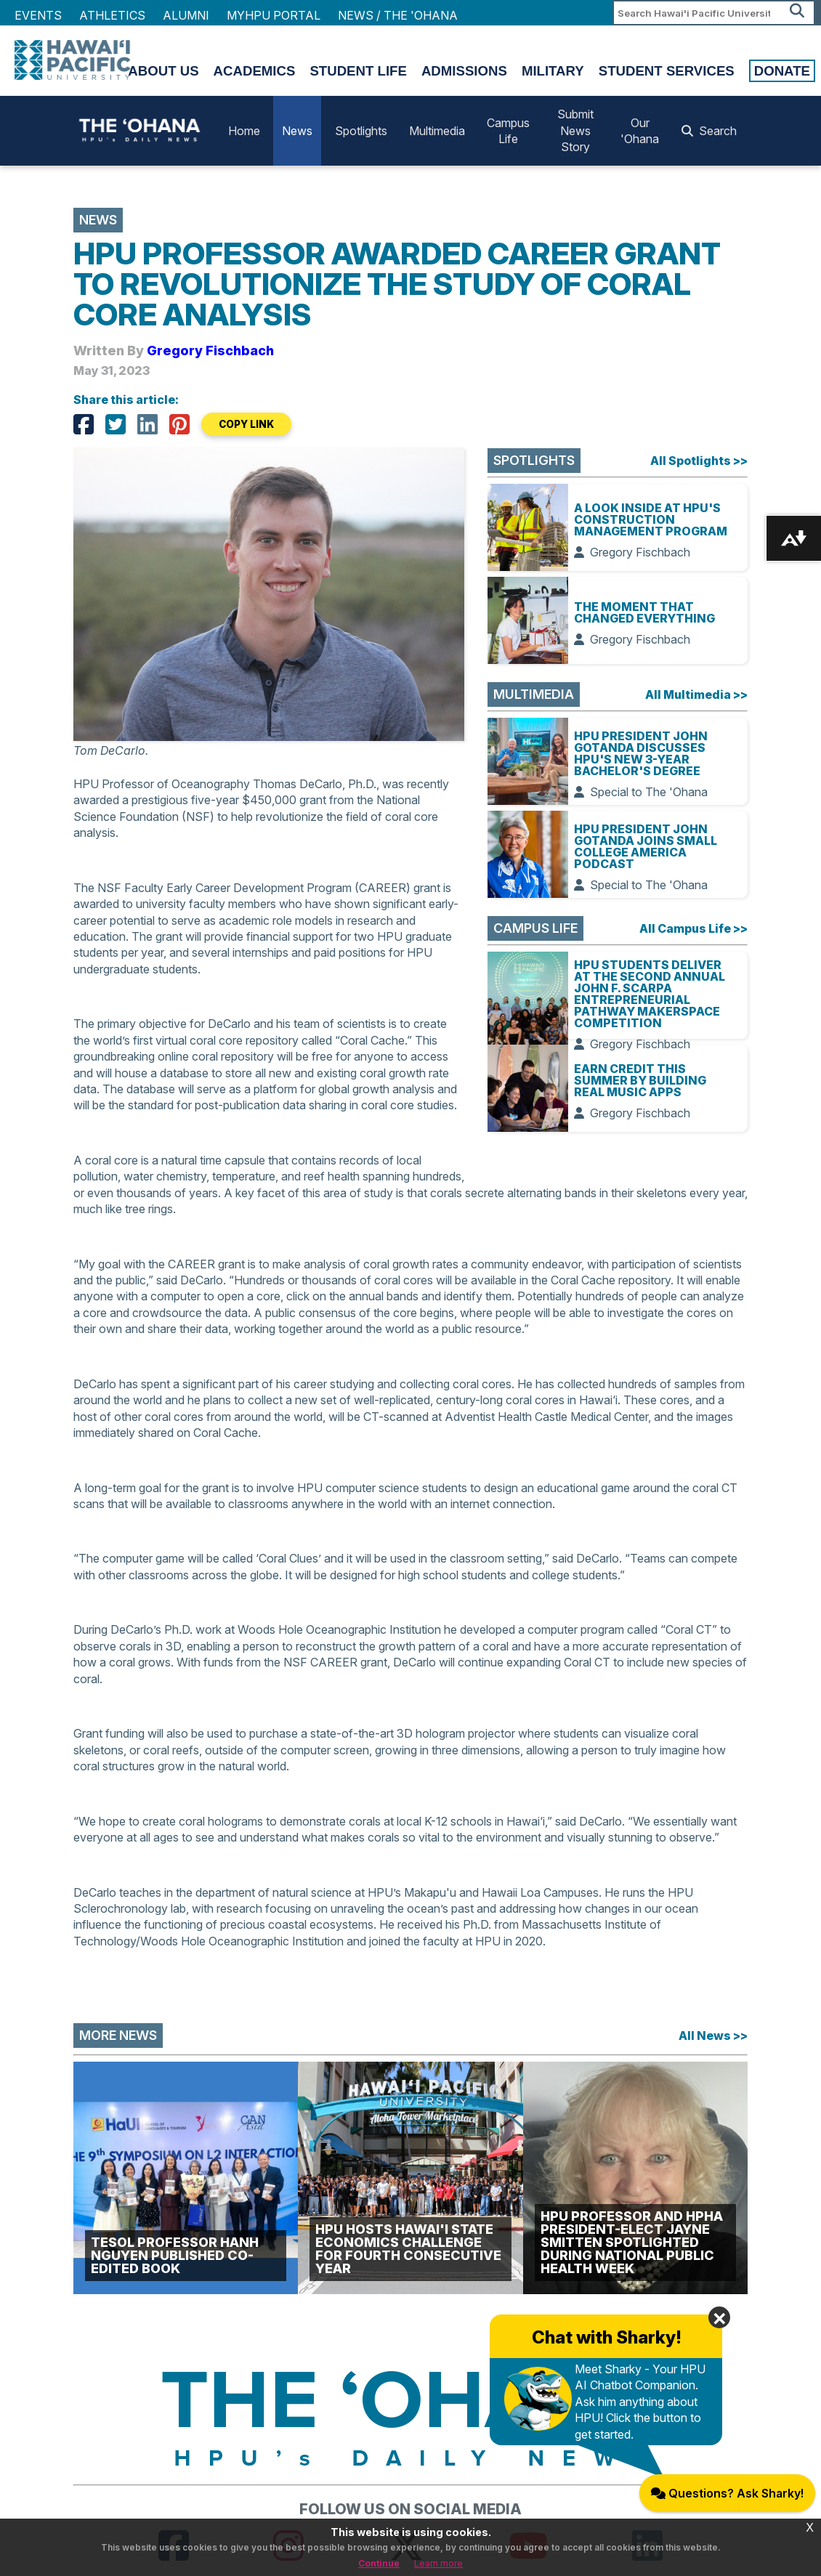 Image resolution: width=821 pixels, height=2576 pixels. What do you see at coordinates (437, 130) in the screenshot?
I see `Multimedia` at bounding box center [437, 130].